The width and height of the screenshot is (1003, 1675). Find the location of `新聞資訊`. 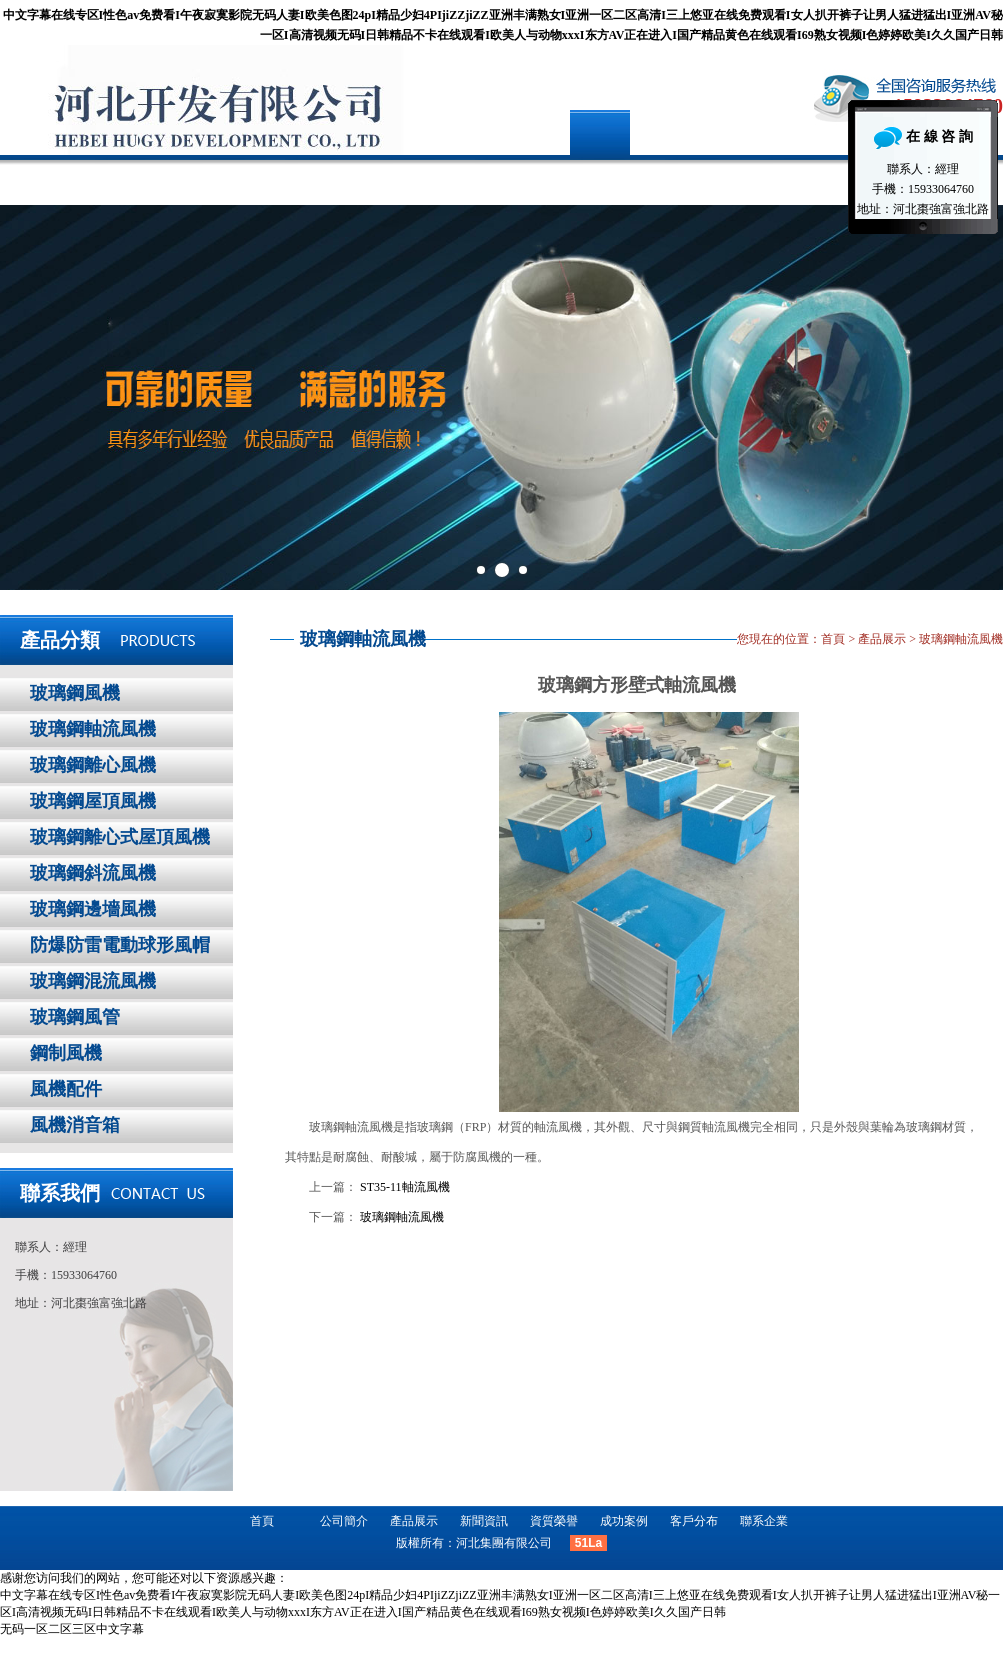

新聞資訊 is located at coordinates (438, 180).